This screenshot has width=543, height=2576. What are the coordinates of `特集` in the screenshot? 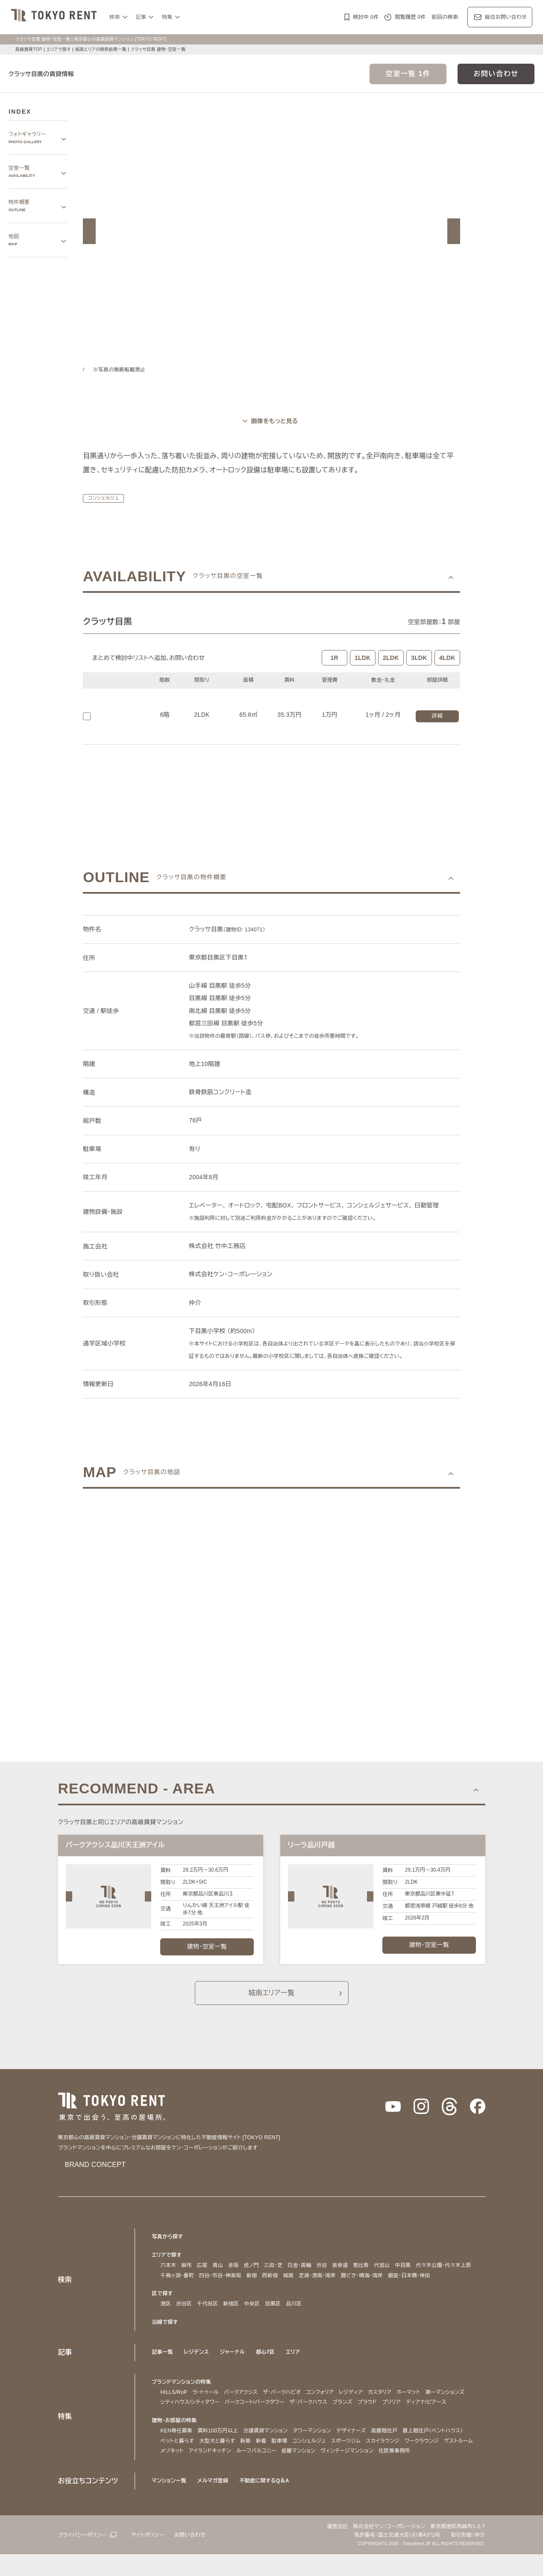 It's located at (167, 17).